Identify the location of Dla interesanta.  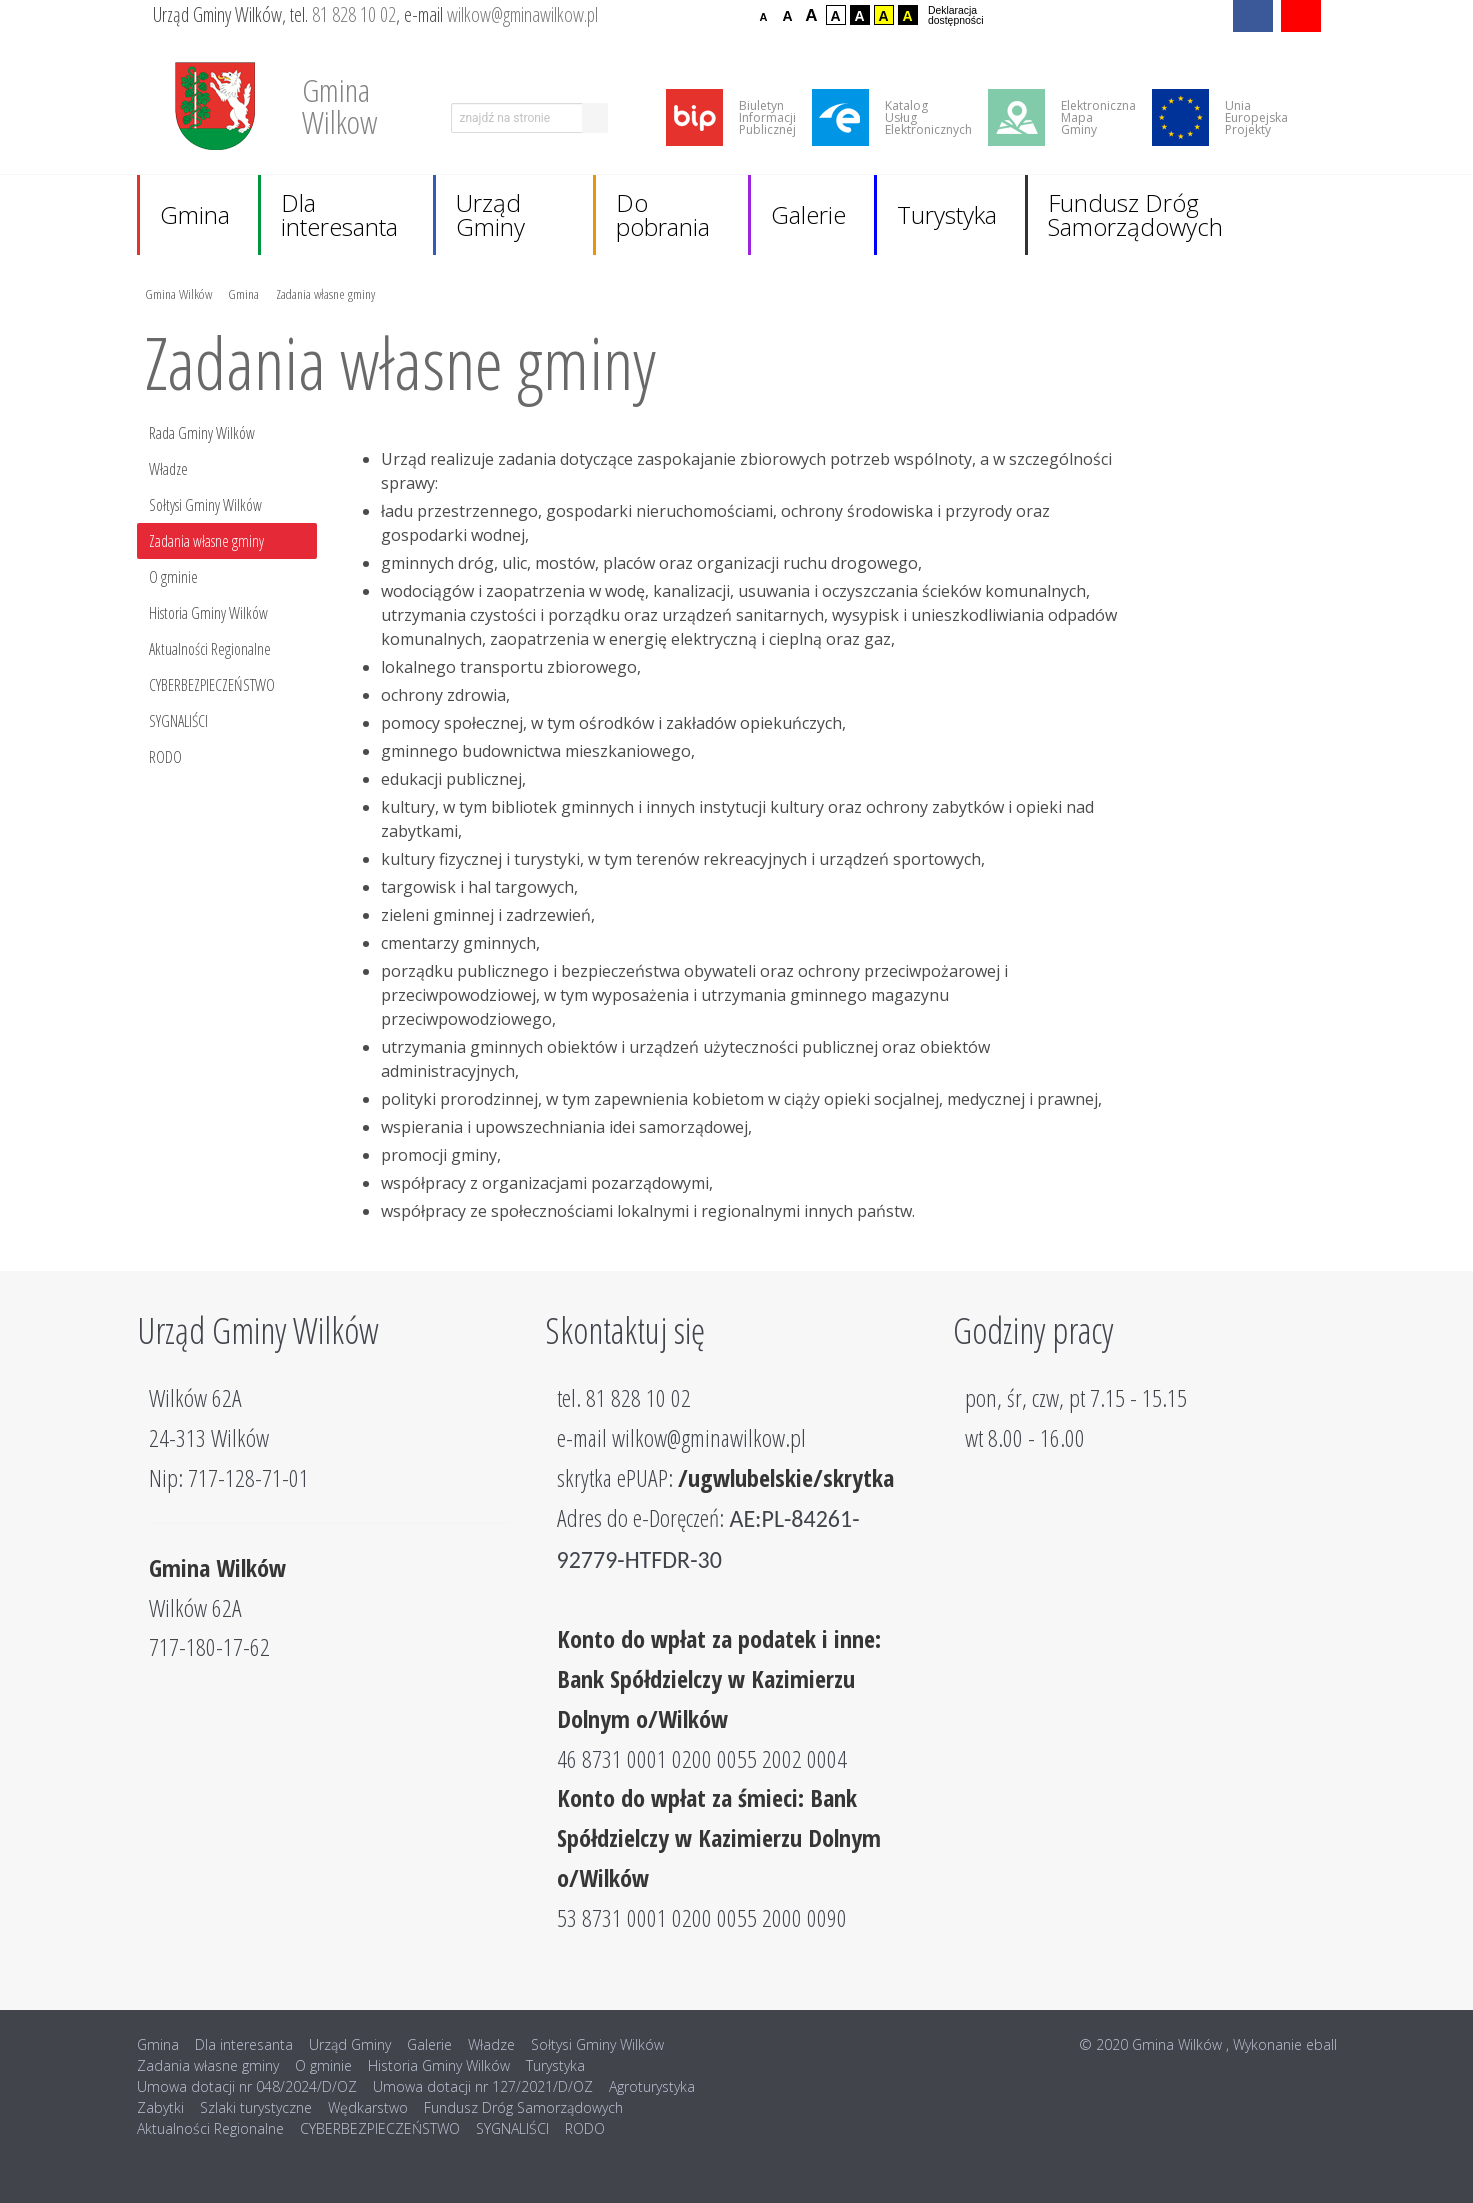
(339, 214).